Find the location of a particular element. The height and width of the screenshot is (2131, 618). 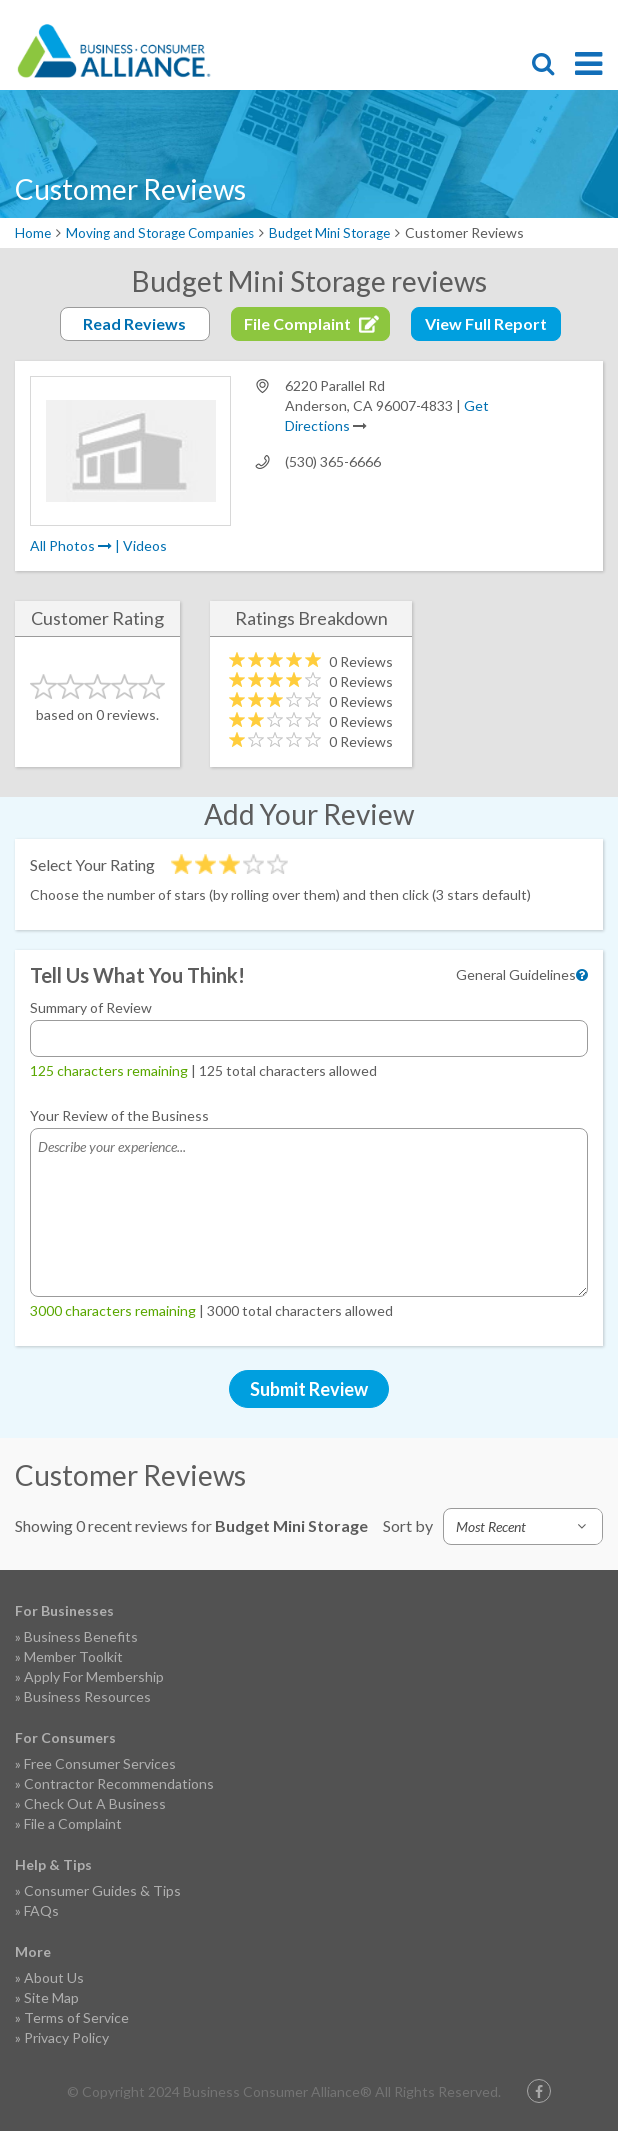

Read Reviews is located at coordinates (134, 323).